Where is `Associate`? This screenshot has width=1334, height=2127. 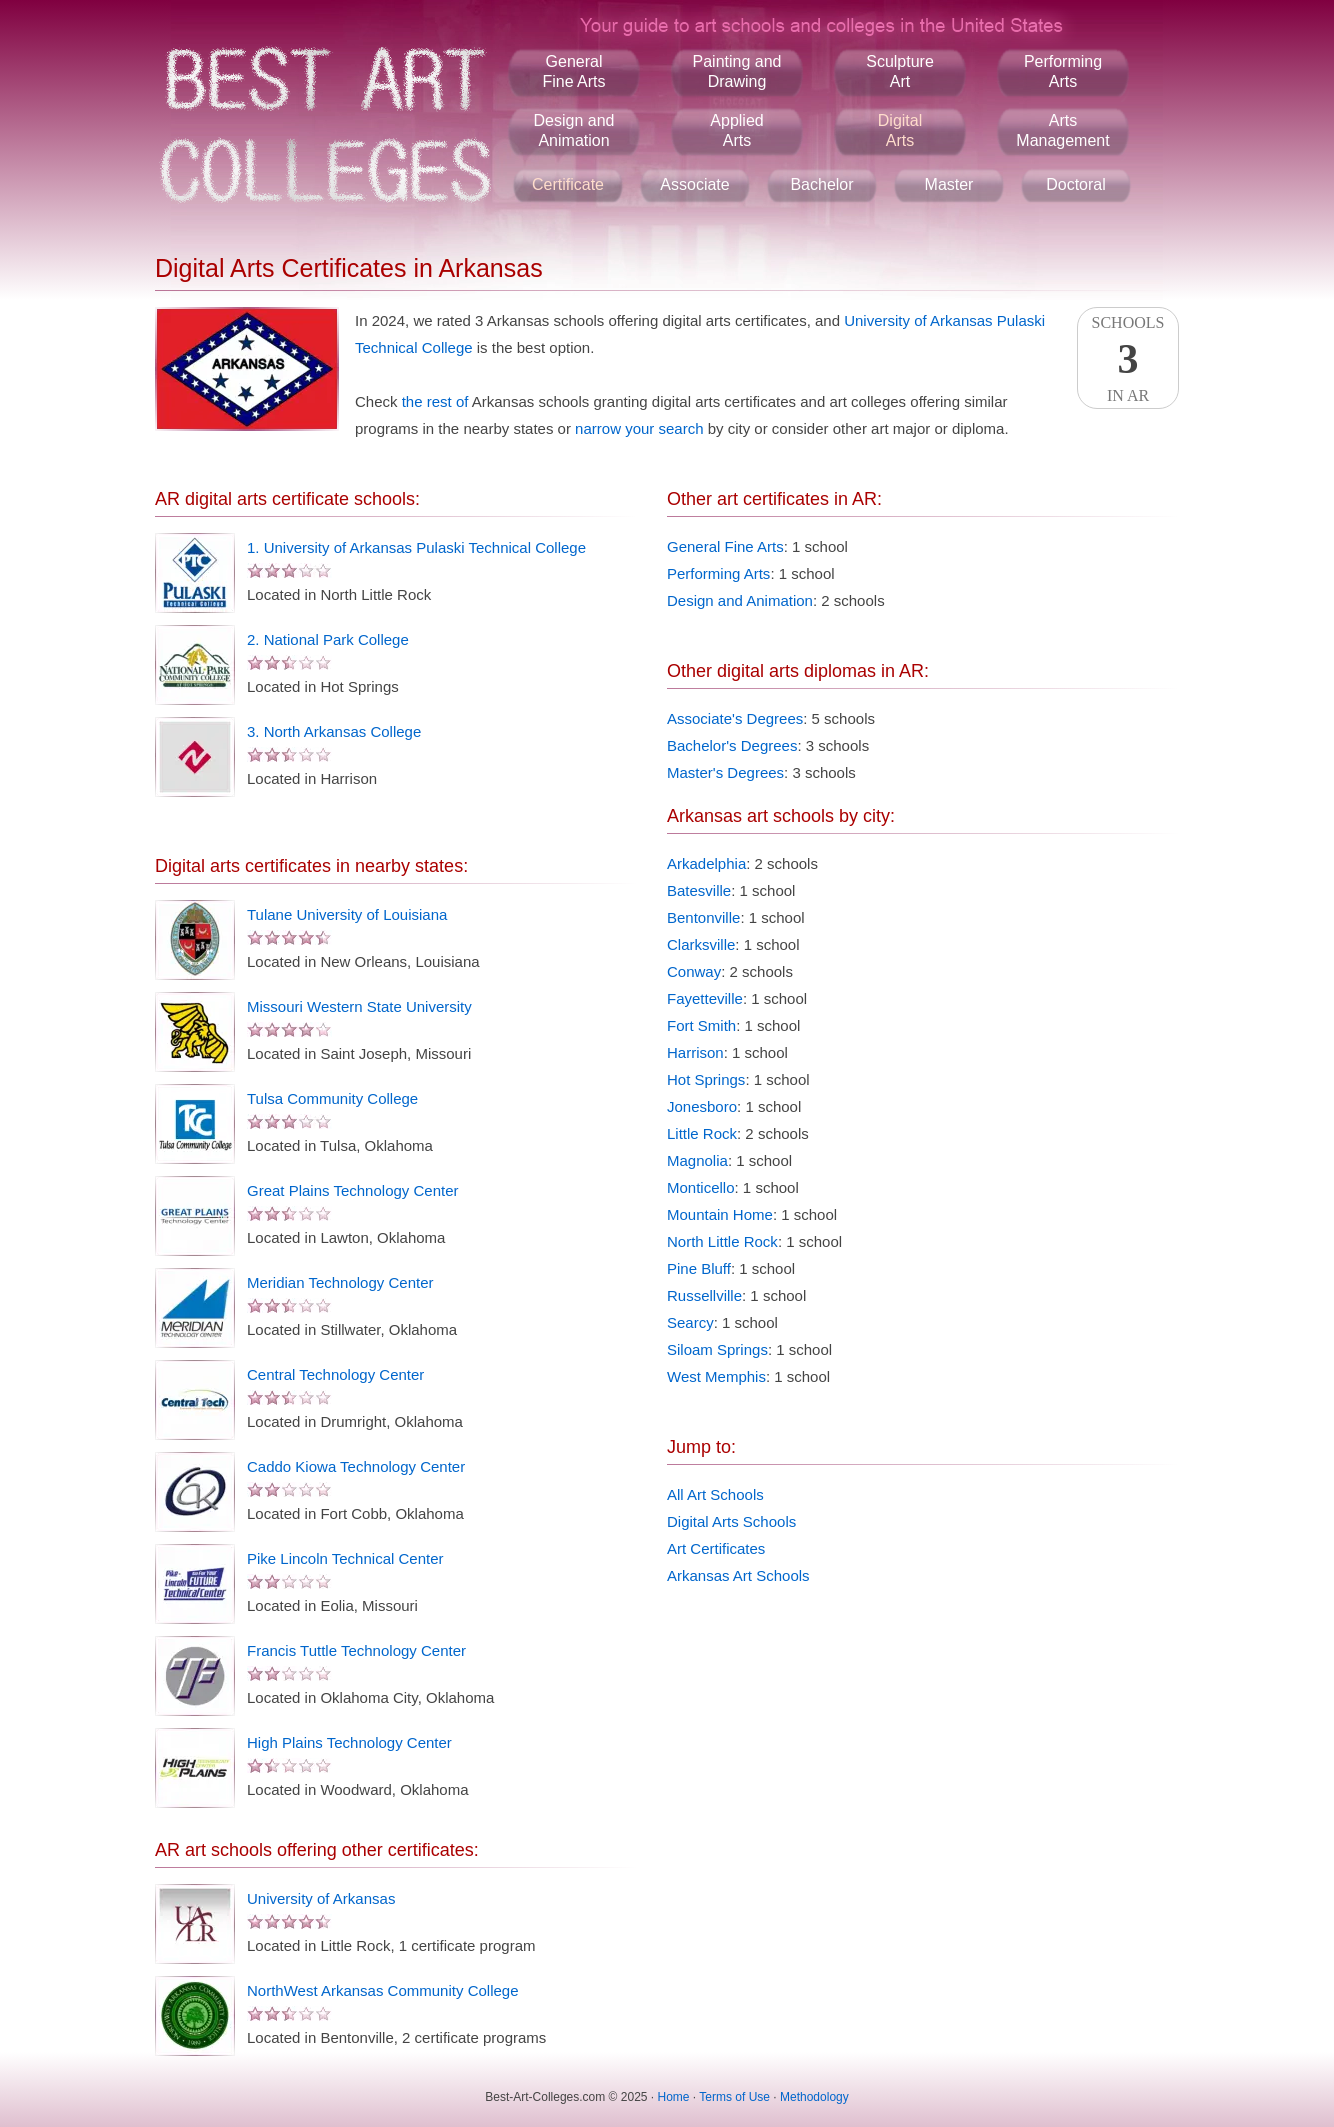
Associate is located at coordinates (694, 184).